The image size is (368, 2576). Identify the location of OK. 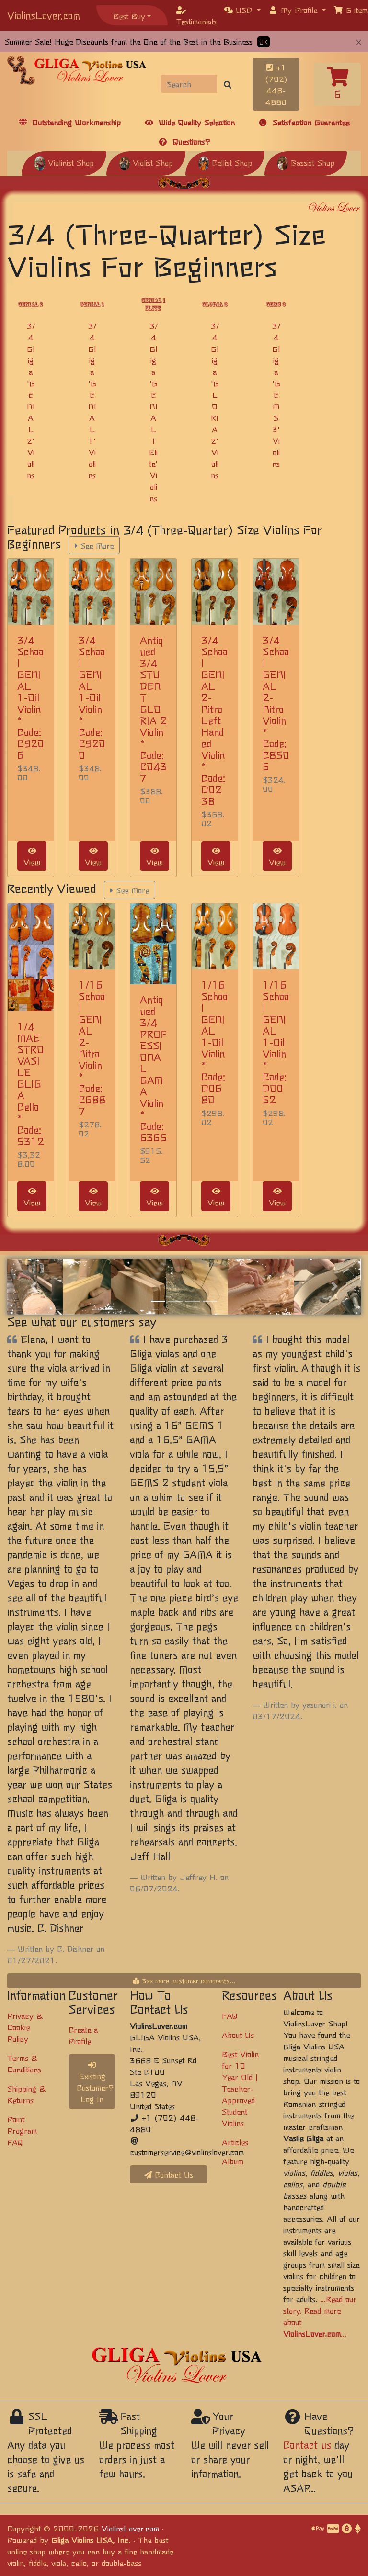
(263, 41).